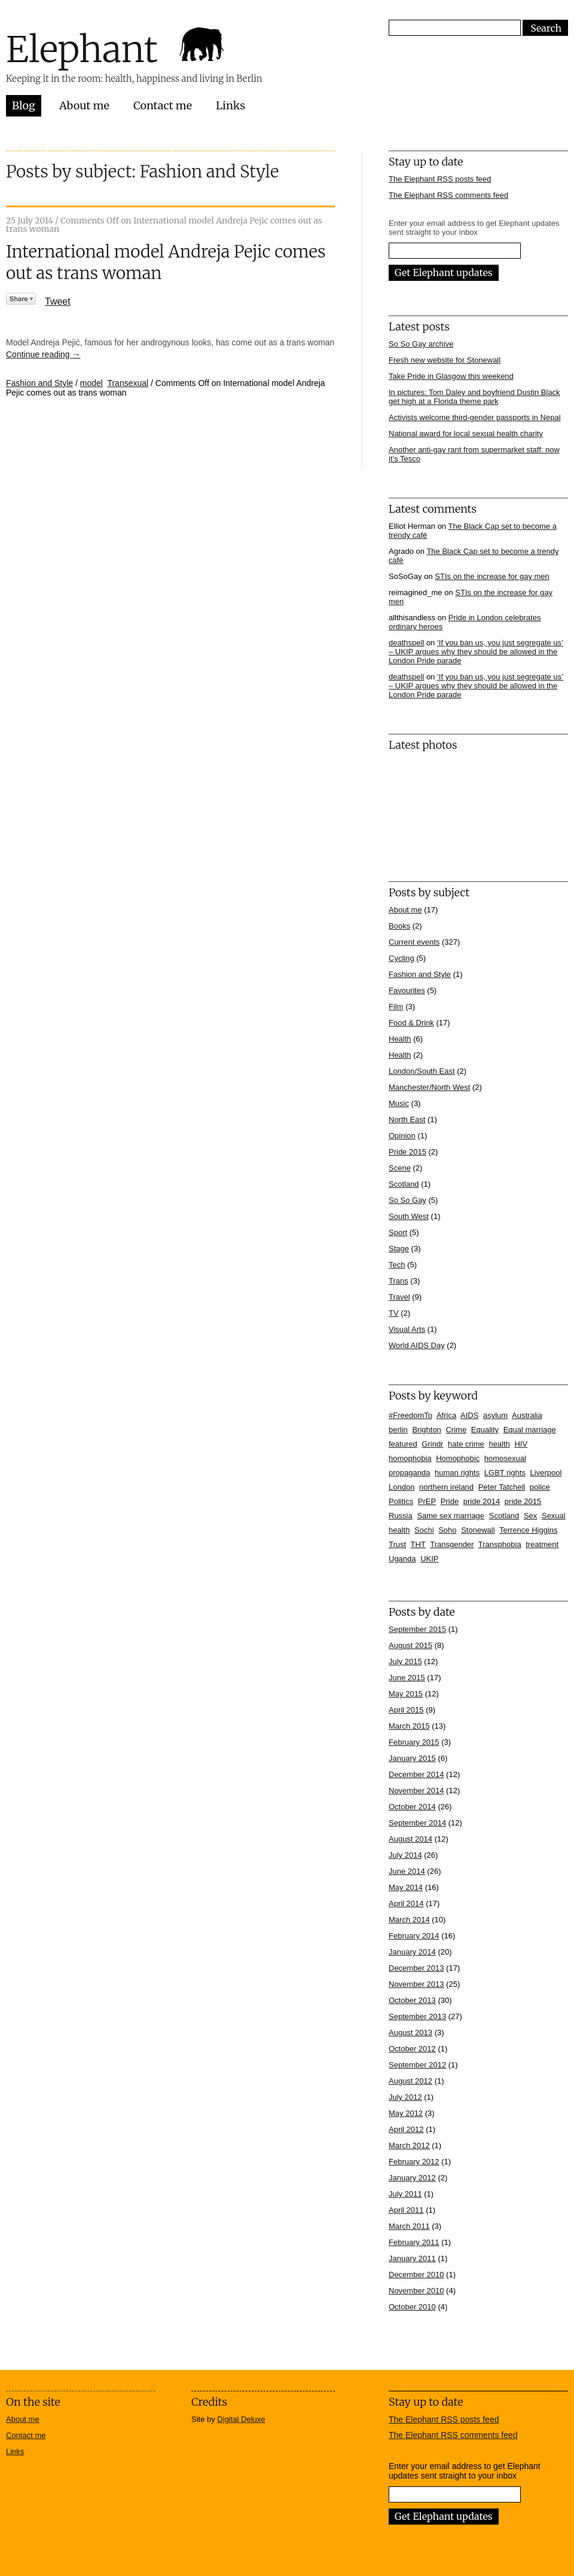 The image size is (574, 2576). I want to click on hate crime [hate crime (7 items)], so click(466, 1443).